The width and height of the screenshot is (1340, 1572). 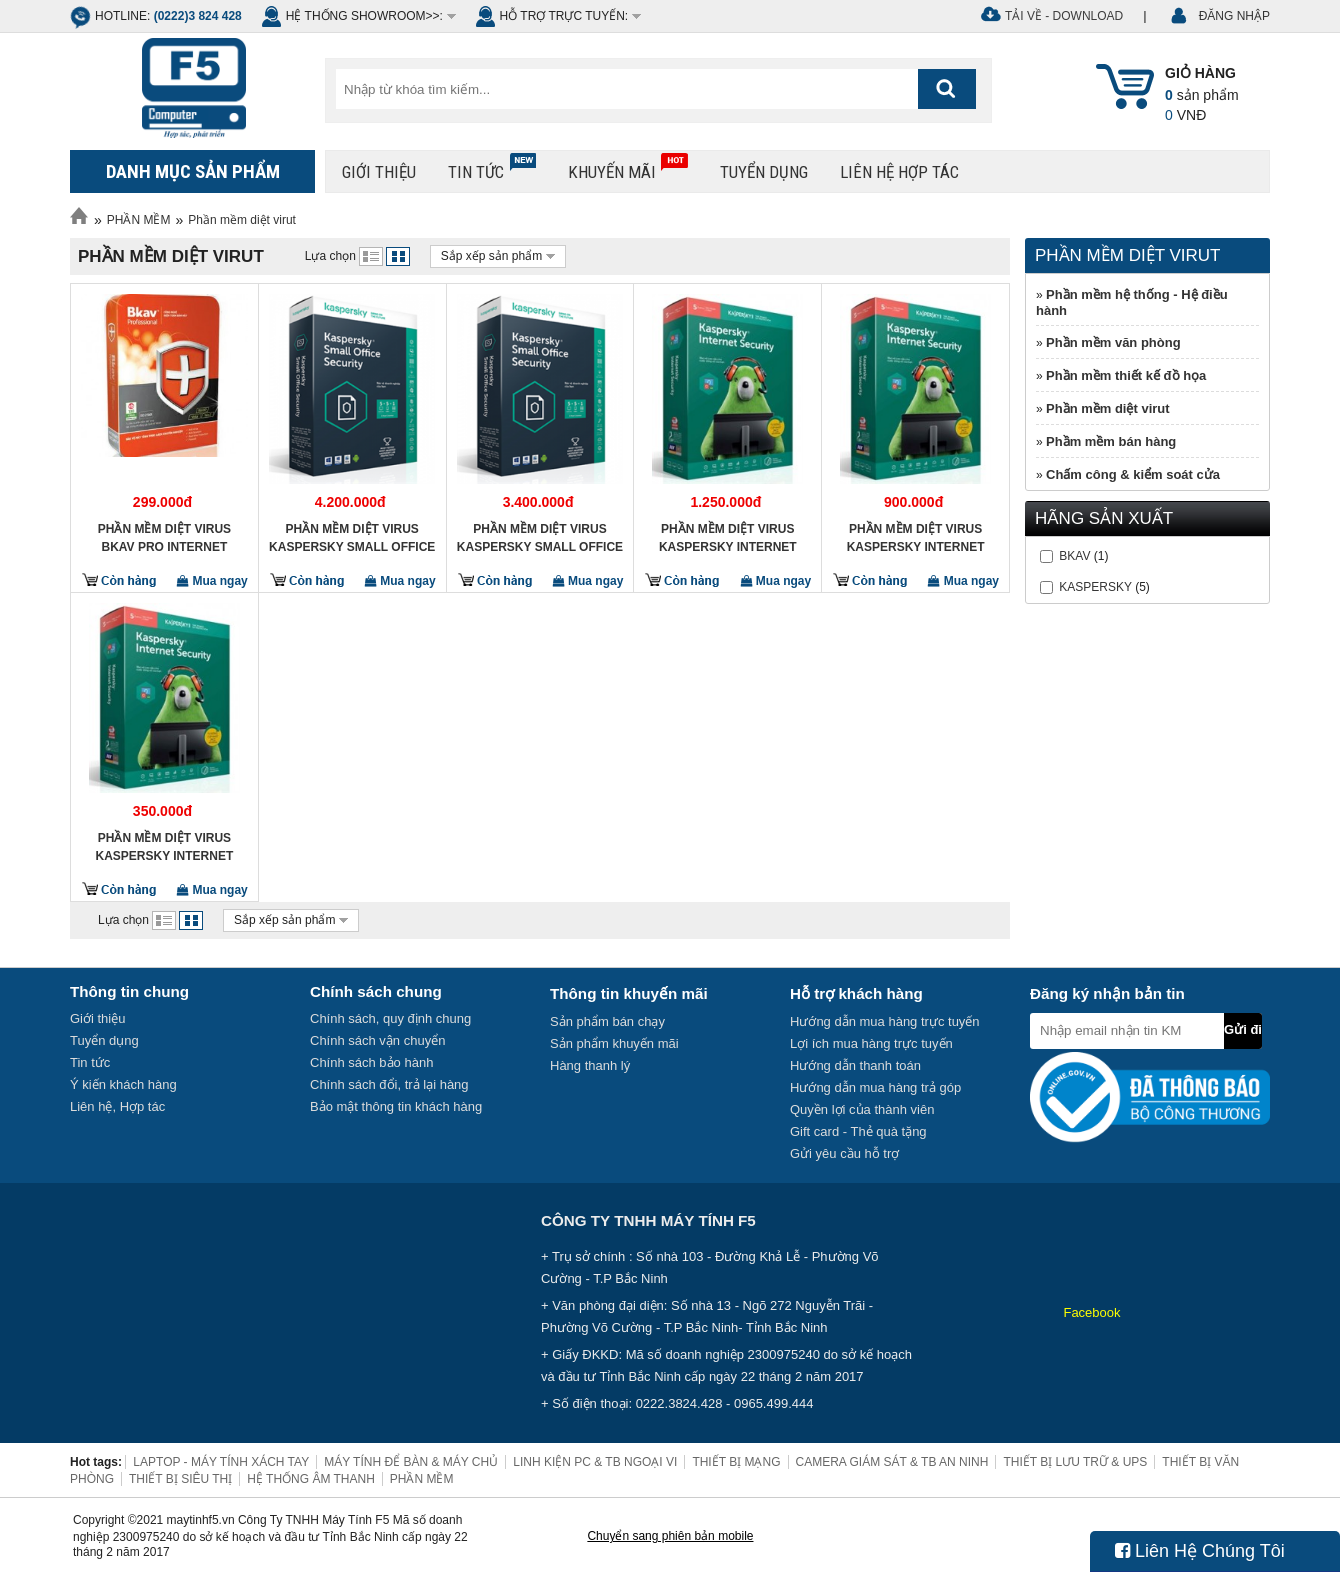 I want to click on PHẦN MỀM, so click(x=139, y=220).